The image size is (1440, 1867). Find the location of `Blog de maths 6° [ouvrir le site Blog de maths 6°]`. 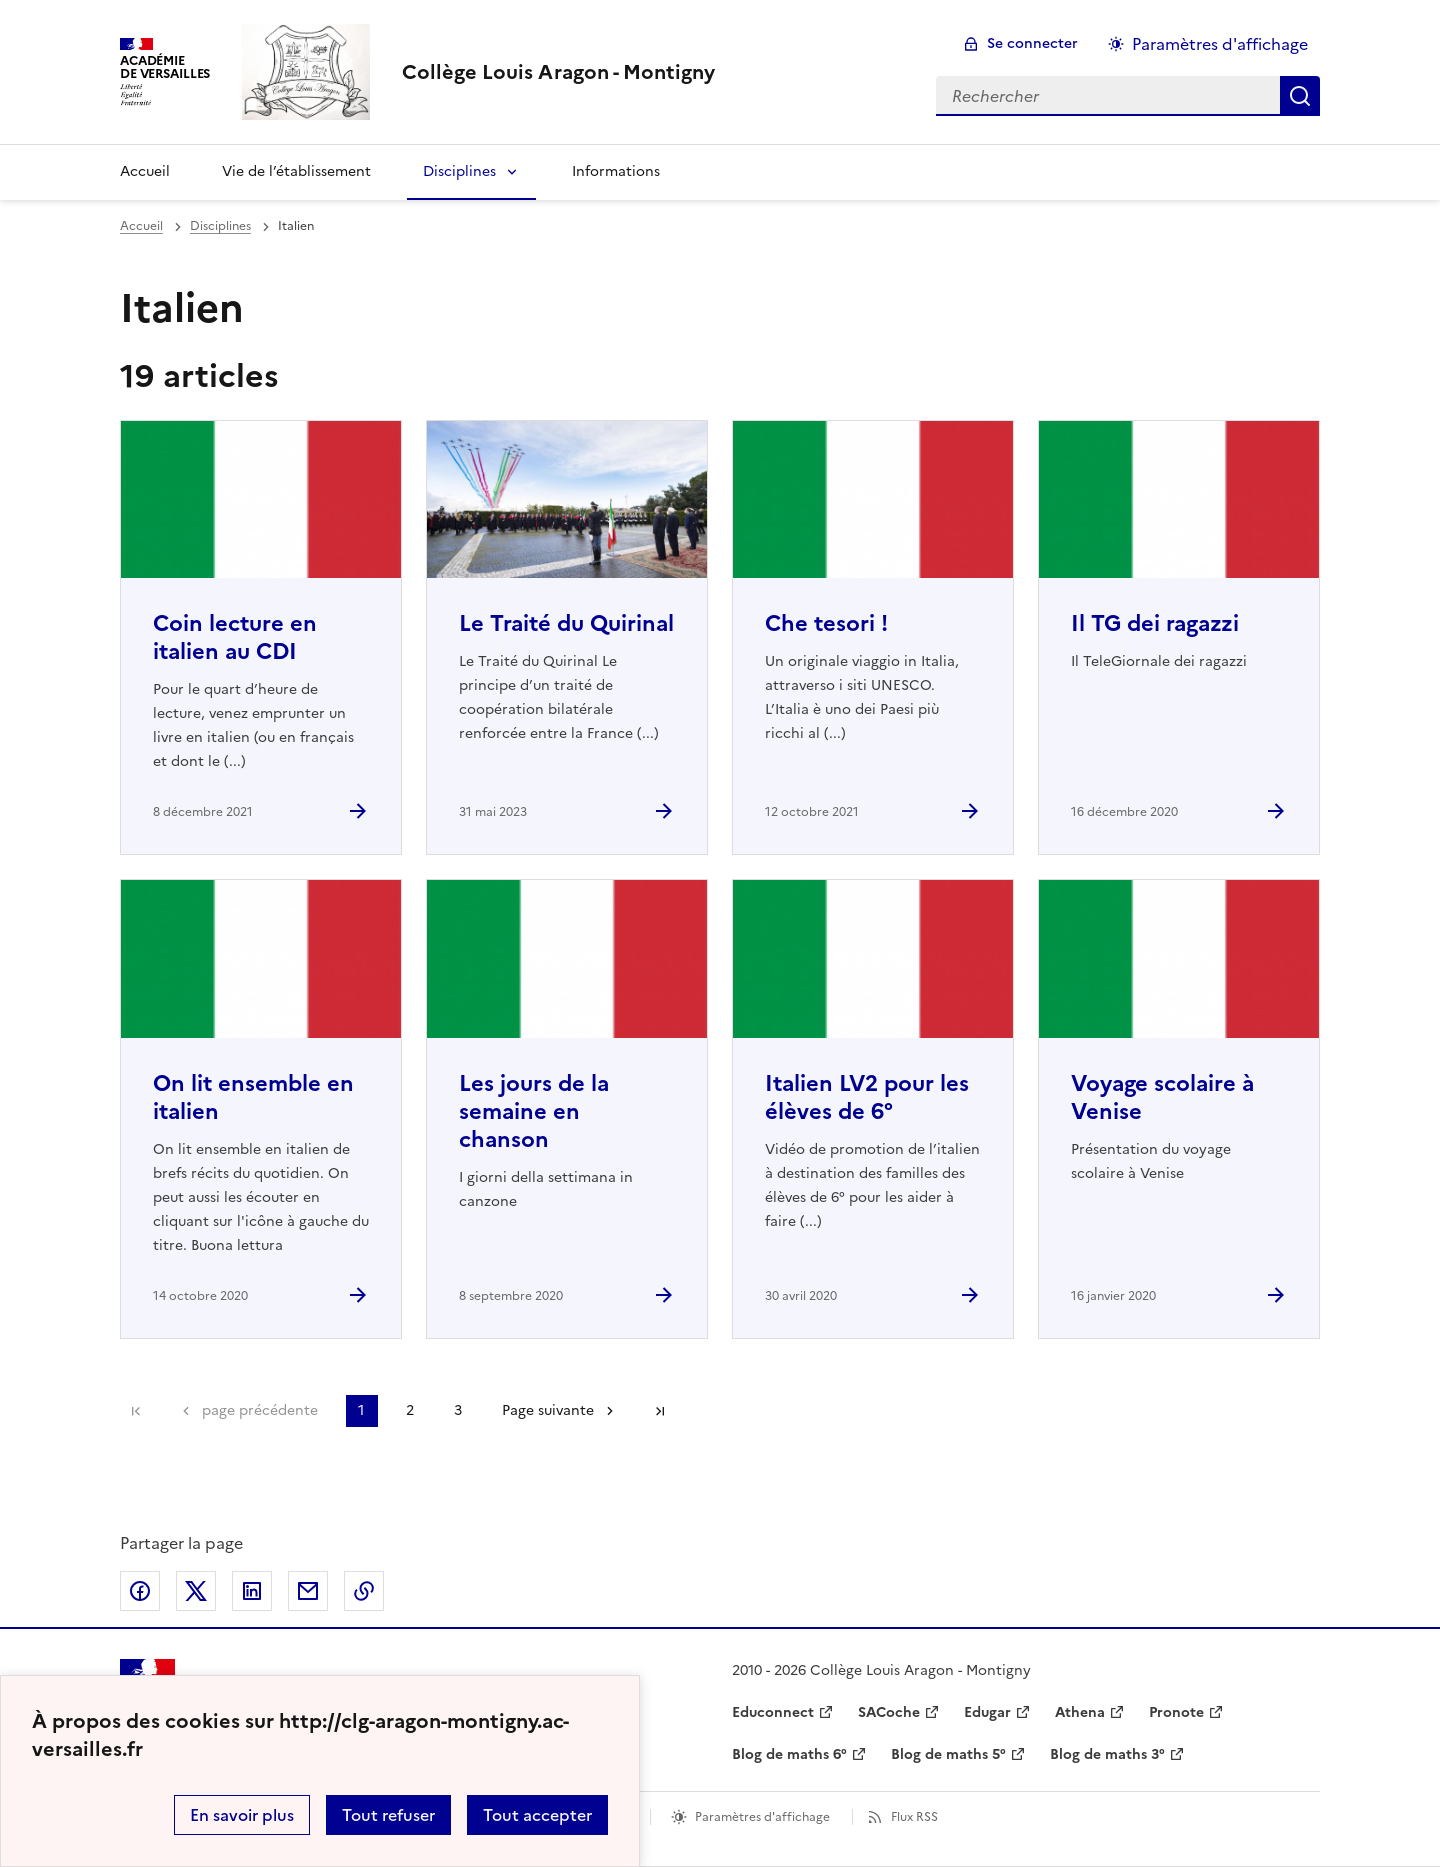

Blog de maths 6° [ouvrir le site Blog de maths 6°] is located at coordinates (789, 1754).